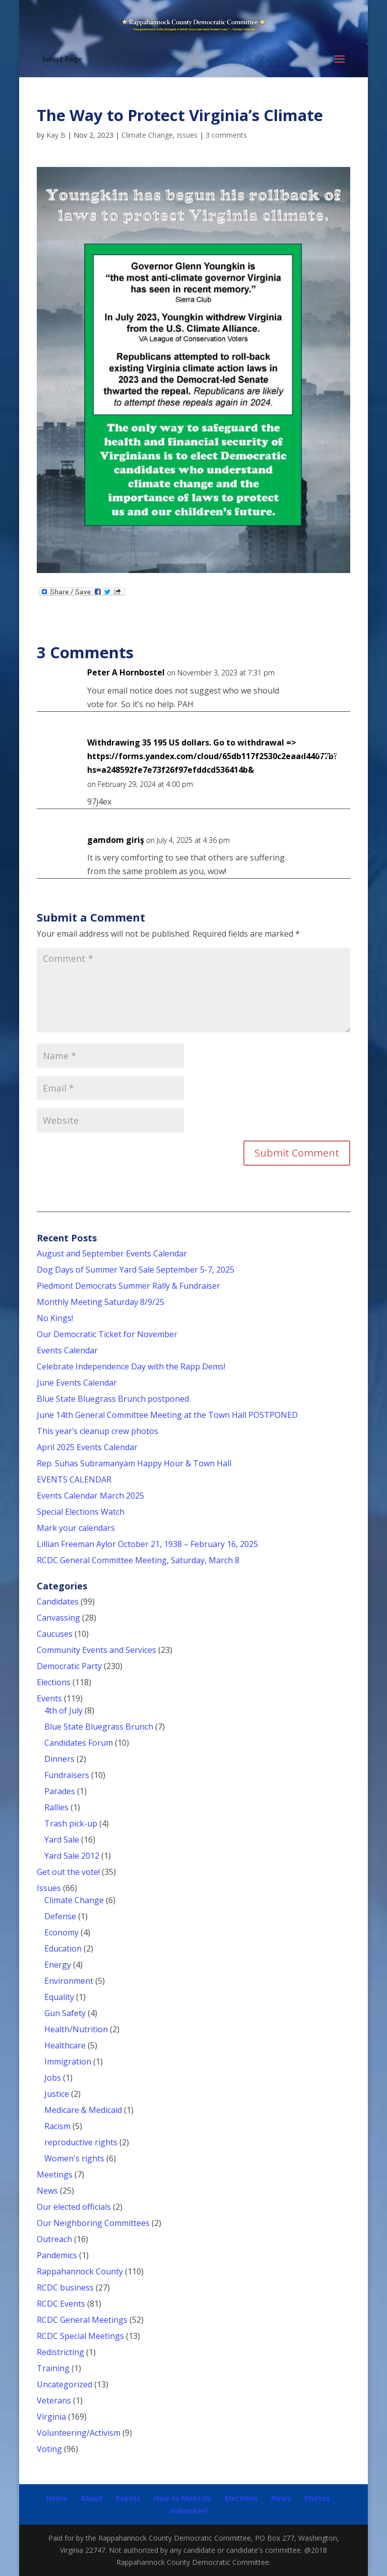  Describe the element at coordinates (80, 1511) in the screenshot. I see `Special Elections Watch` at that location.